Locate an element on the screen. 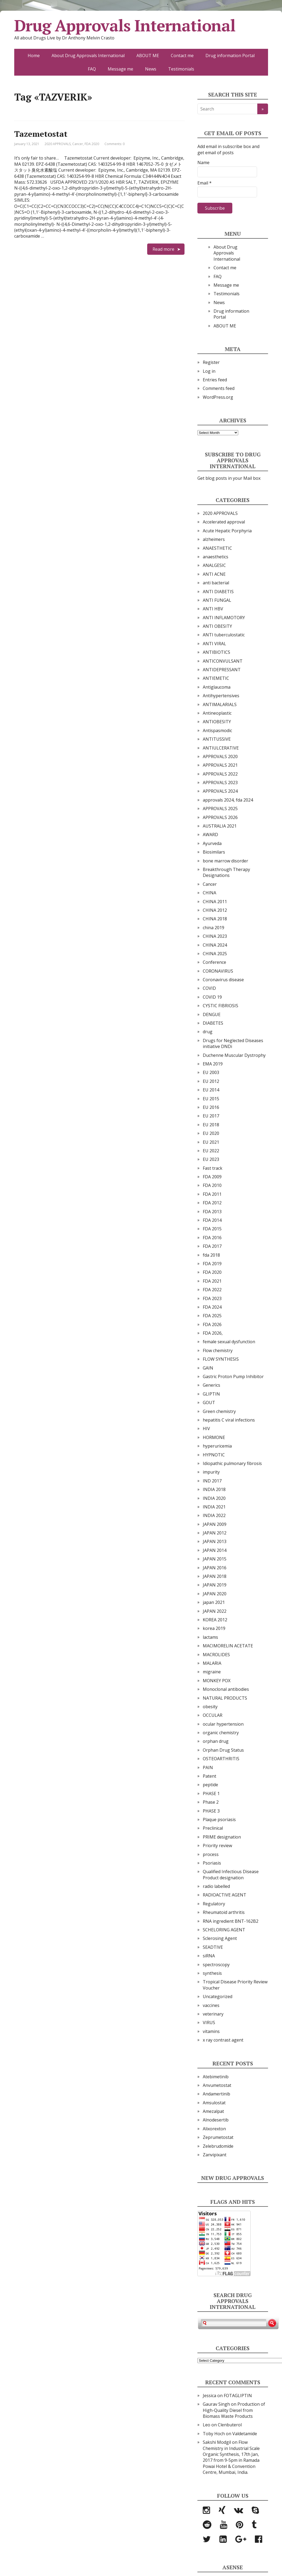 The width and height of the screenshot is (282, 2576). RADIOACTIVE AGENT is located at coordinates (224, 1895).